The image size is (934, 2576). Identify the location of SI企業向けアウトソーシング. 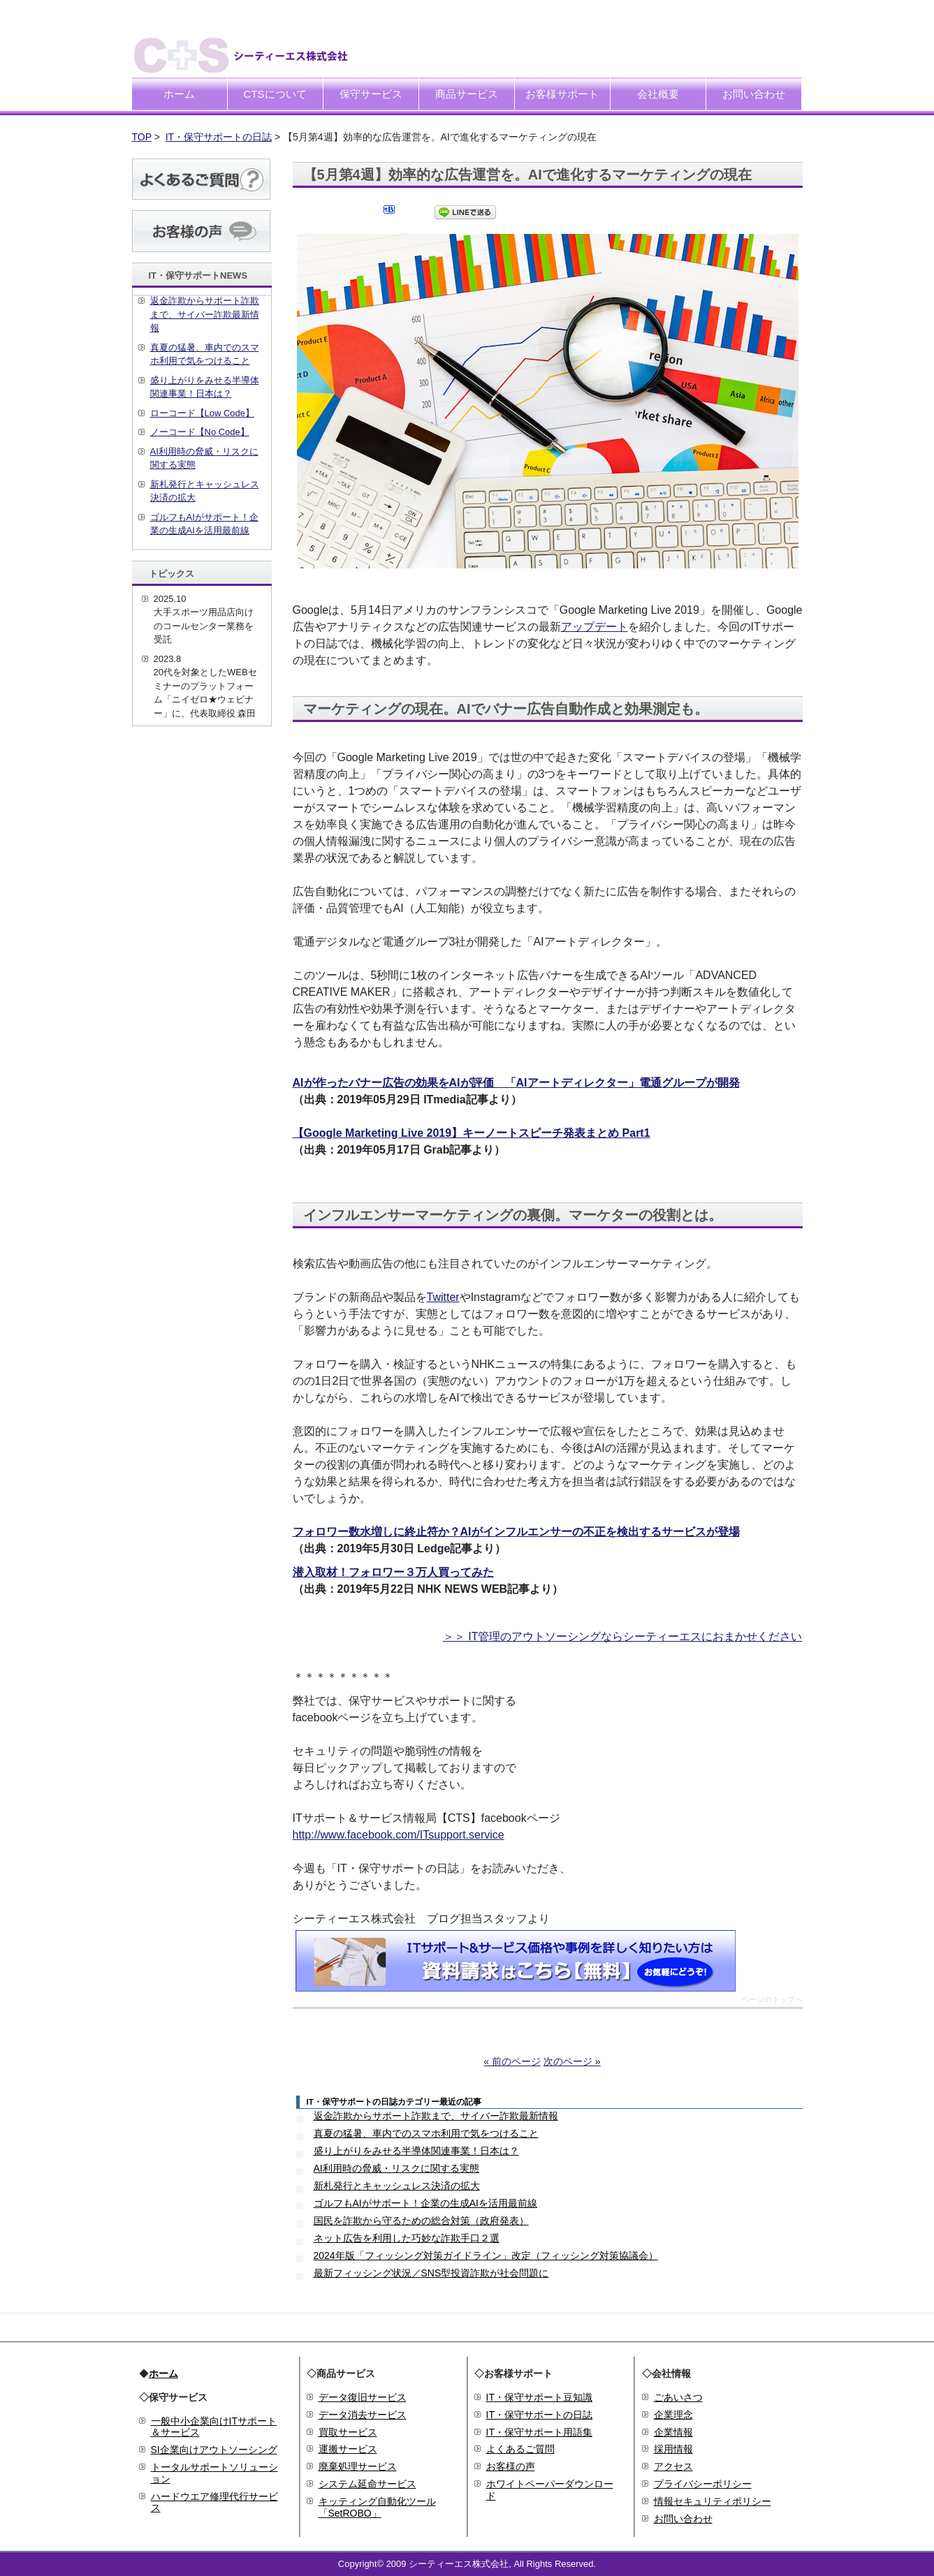
(214, 2449).